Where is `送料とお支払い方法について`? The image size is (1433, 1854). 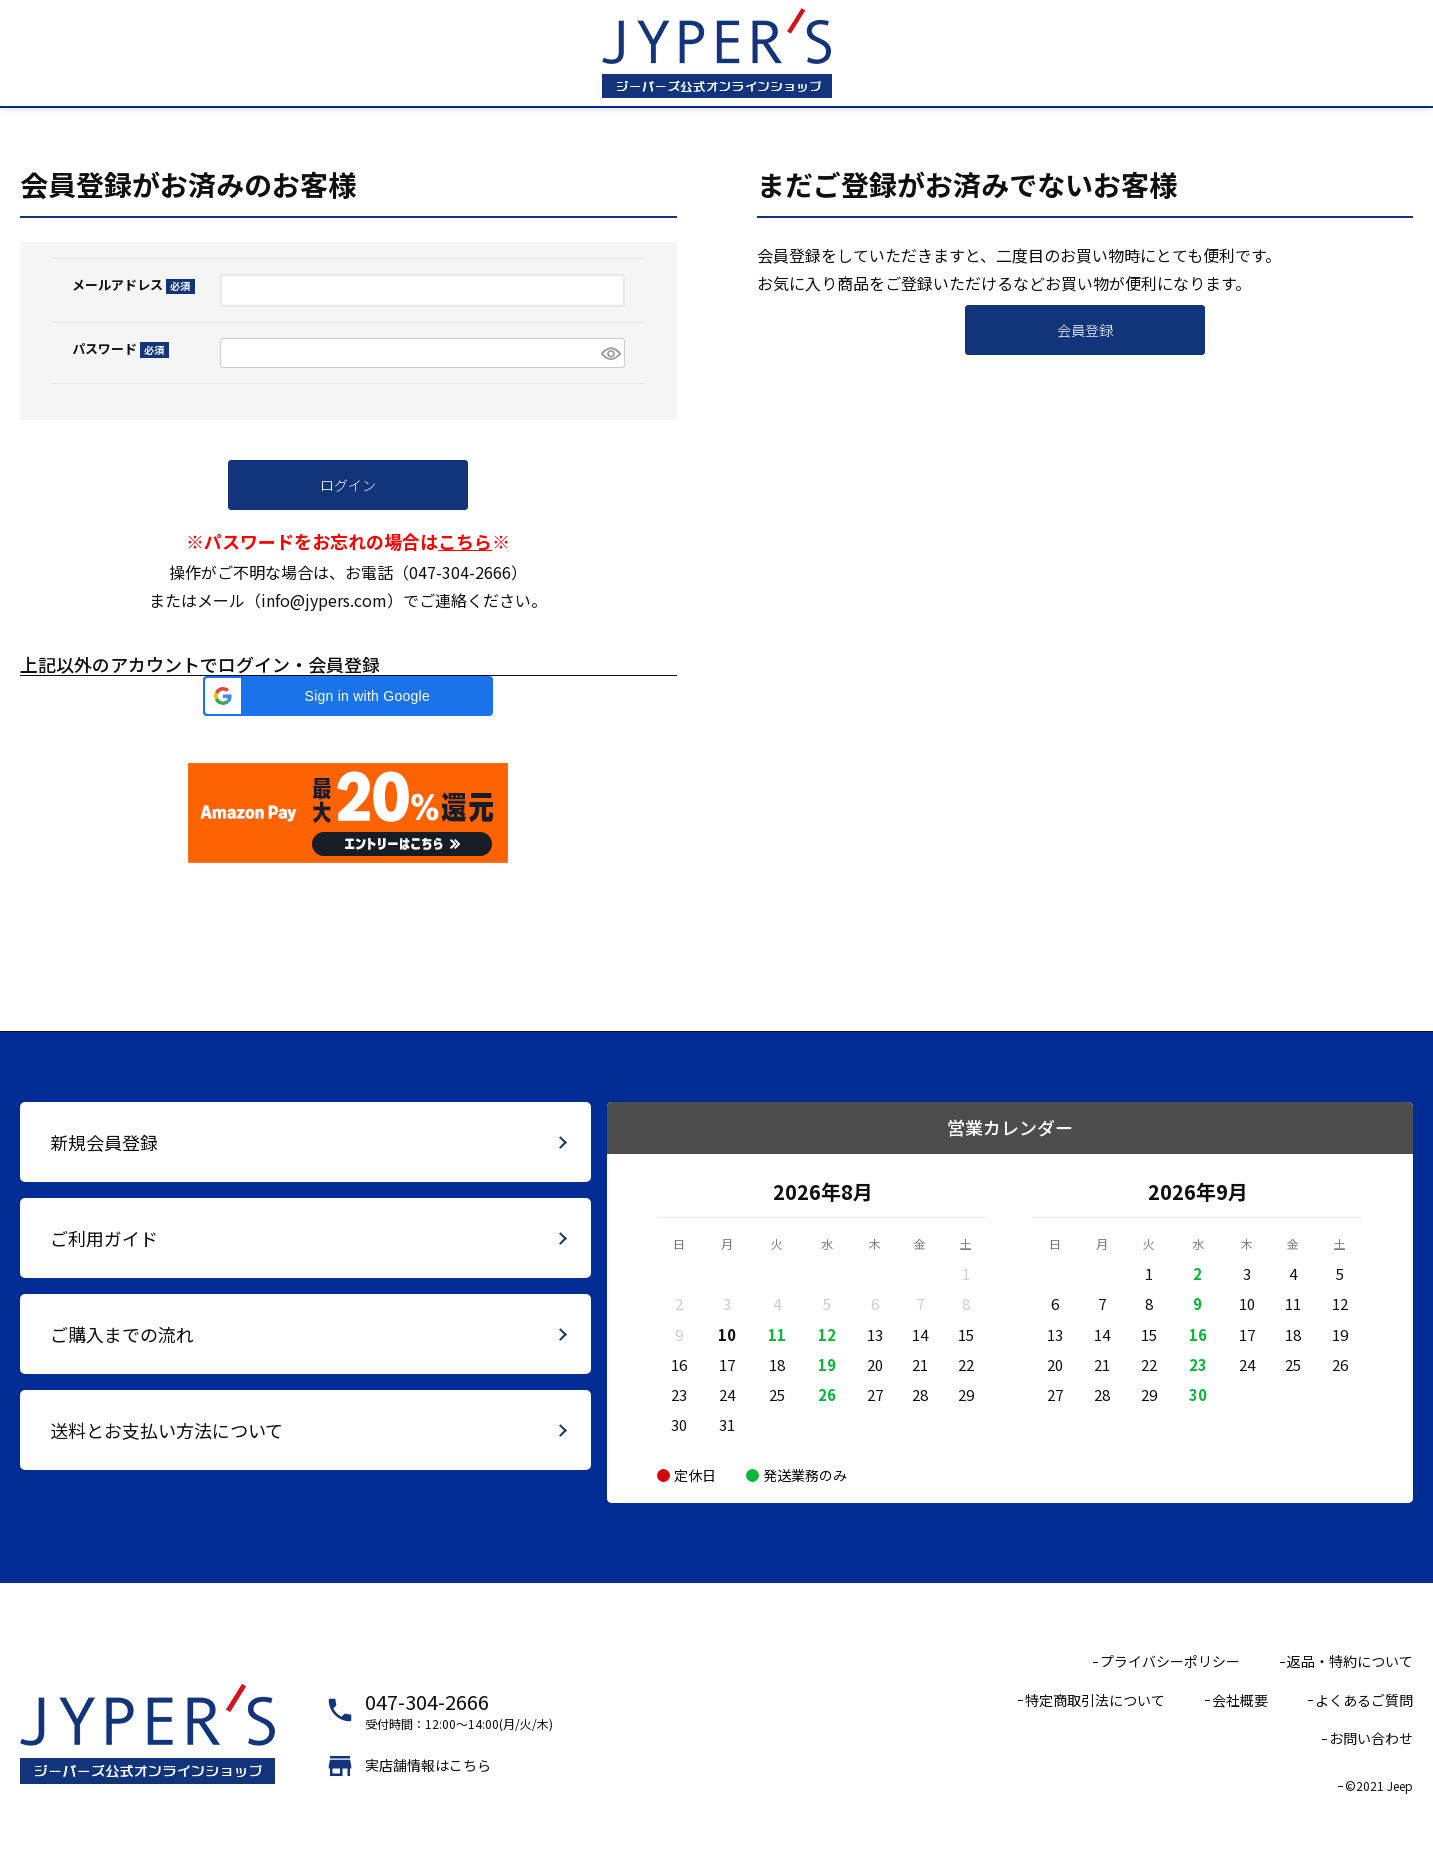 送料とお支払い方法について is located at coordinates (166, 1430).